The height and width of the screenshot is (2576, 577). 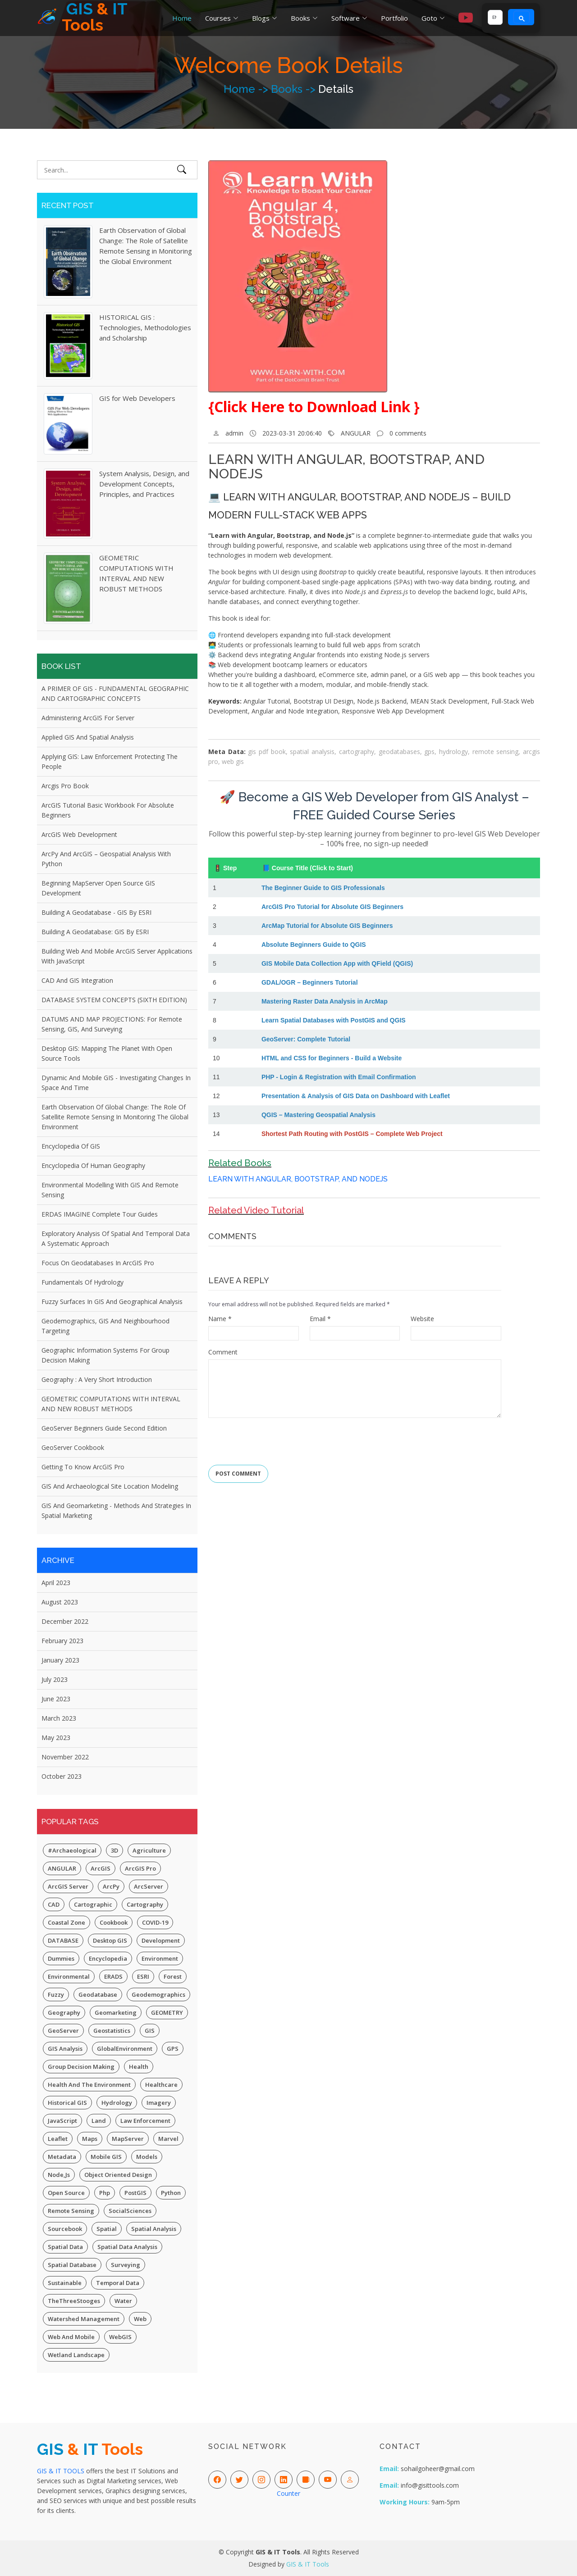 What do you see at coordinates (106, 2229) in the screenshot?
I see `spatial` at bounding box center [106, 2229].